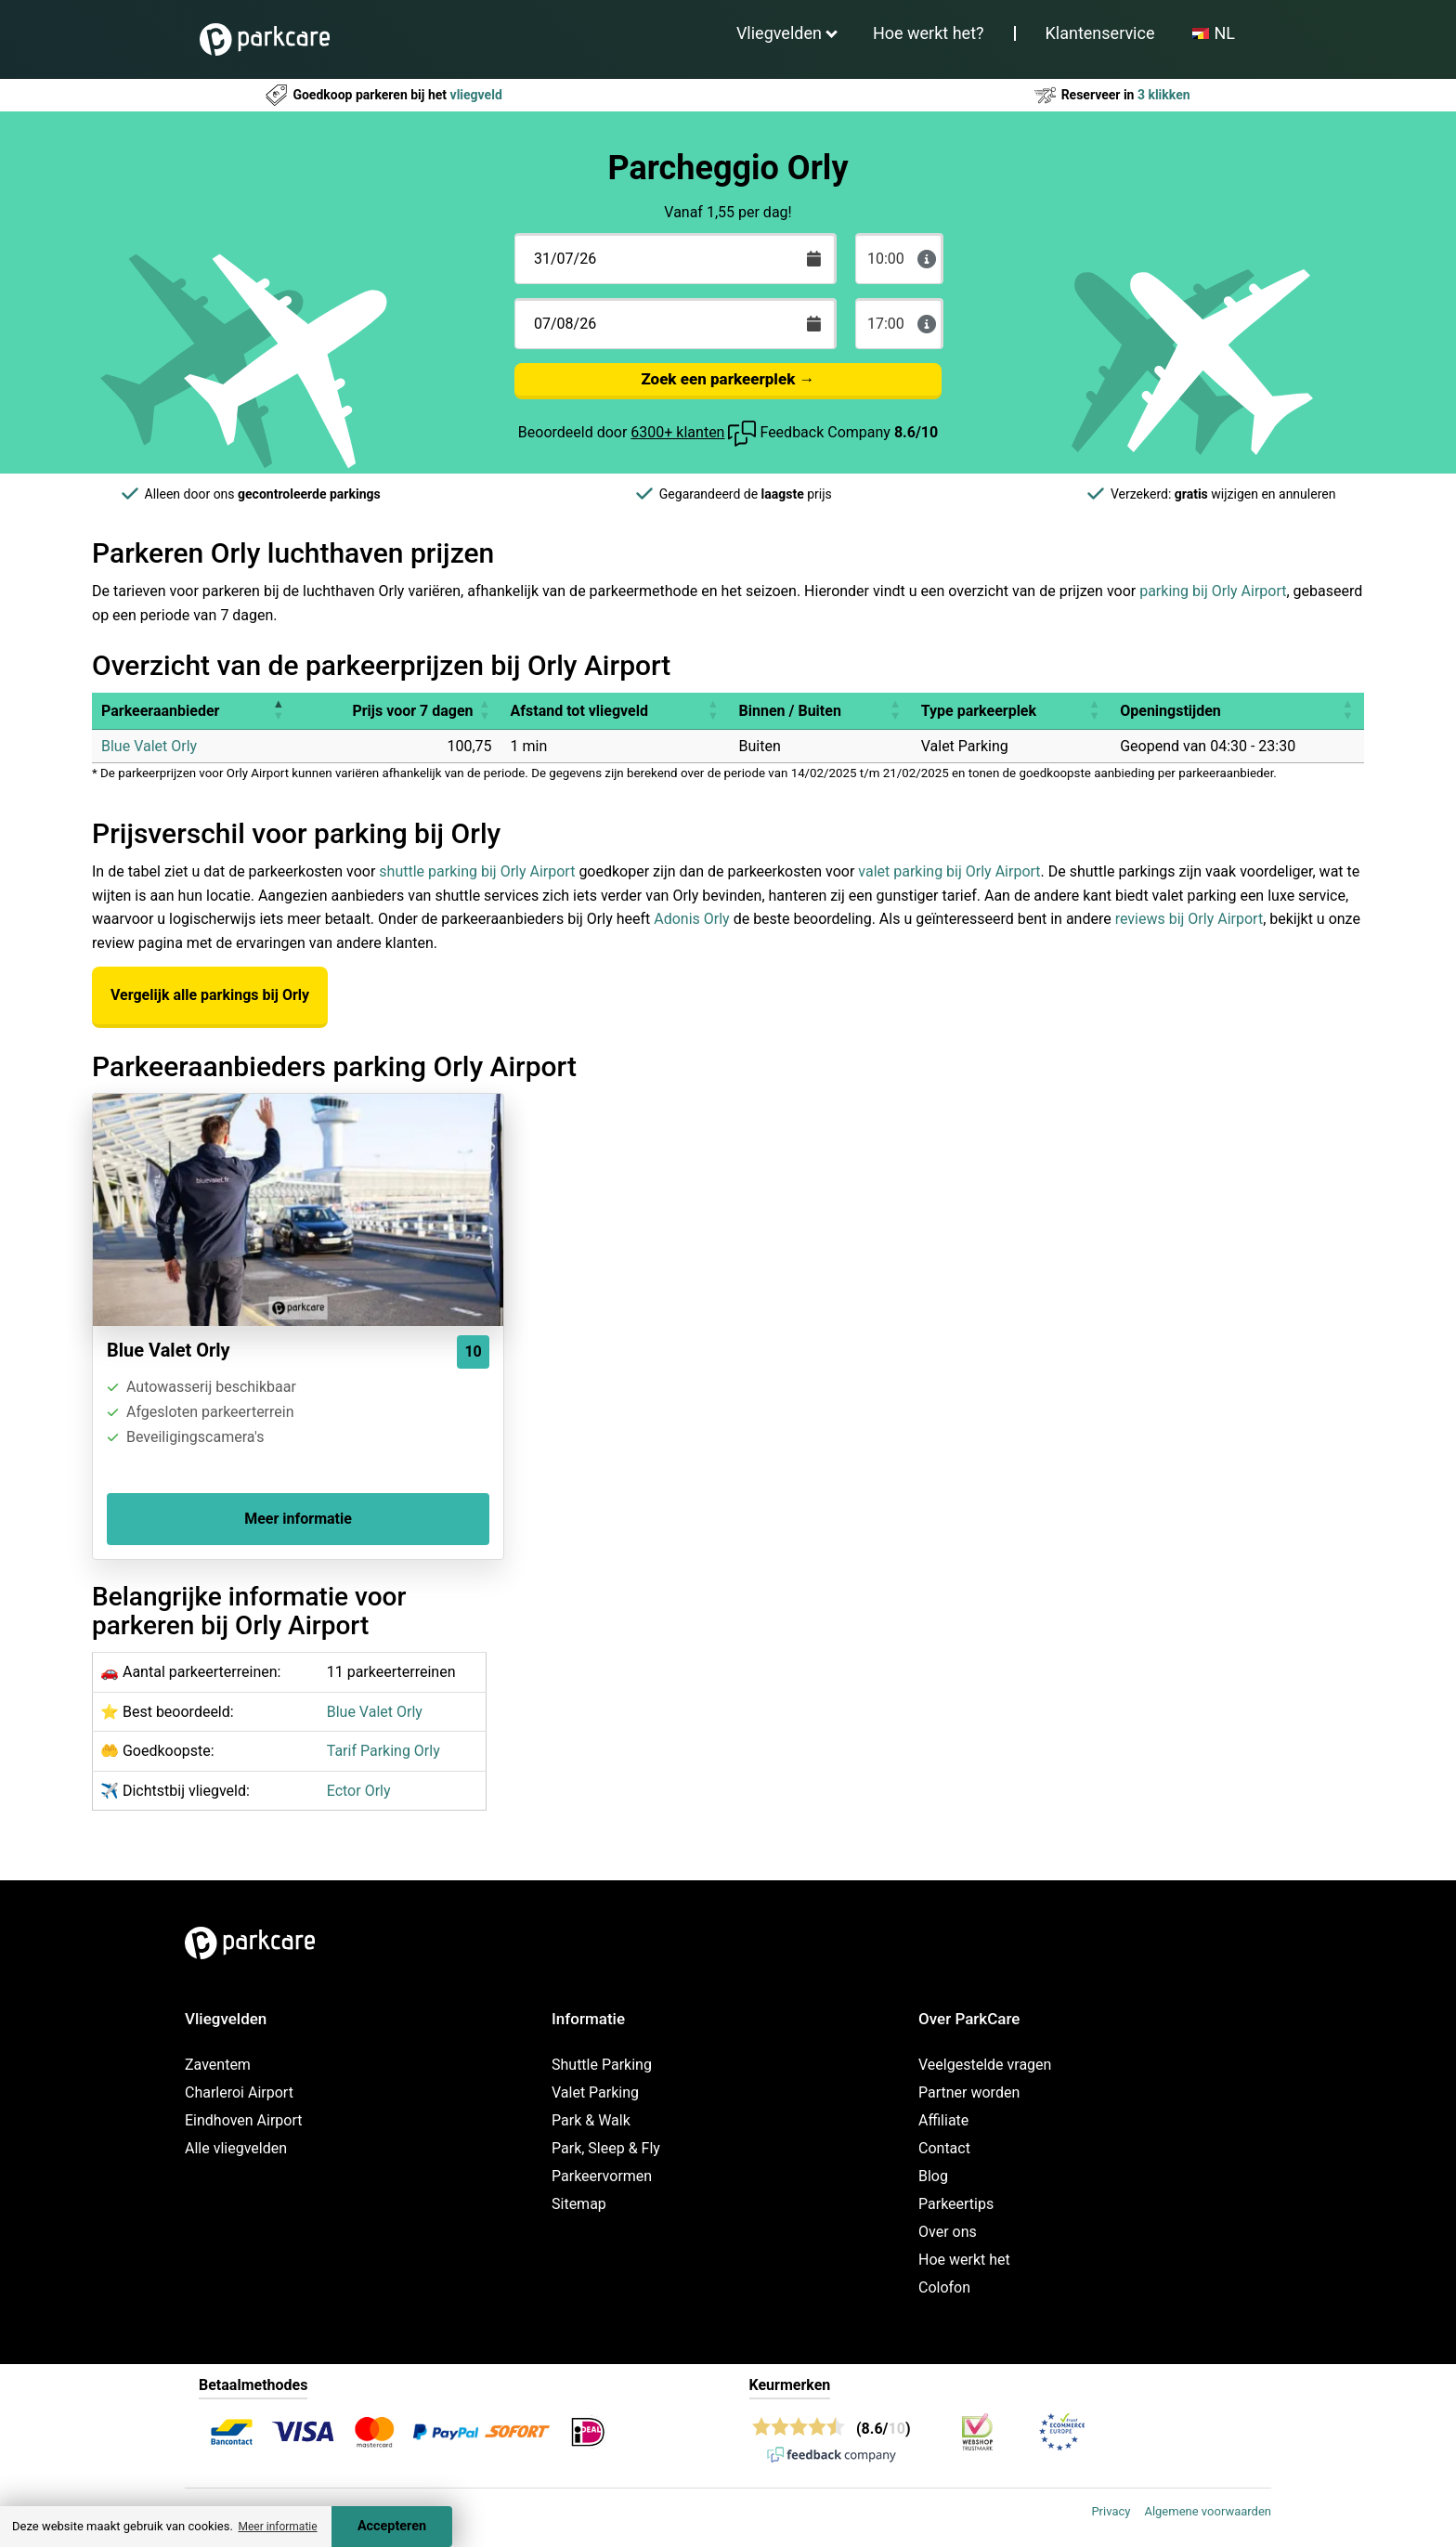  What do you see at coordinates (218, 2064) in the screenshot?
I see `Zaventem` at bounding box center [218, 2064].